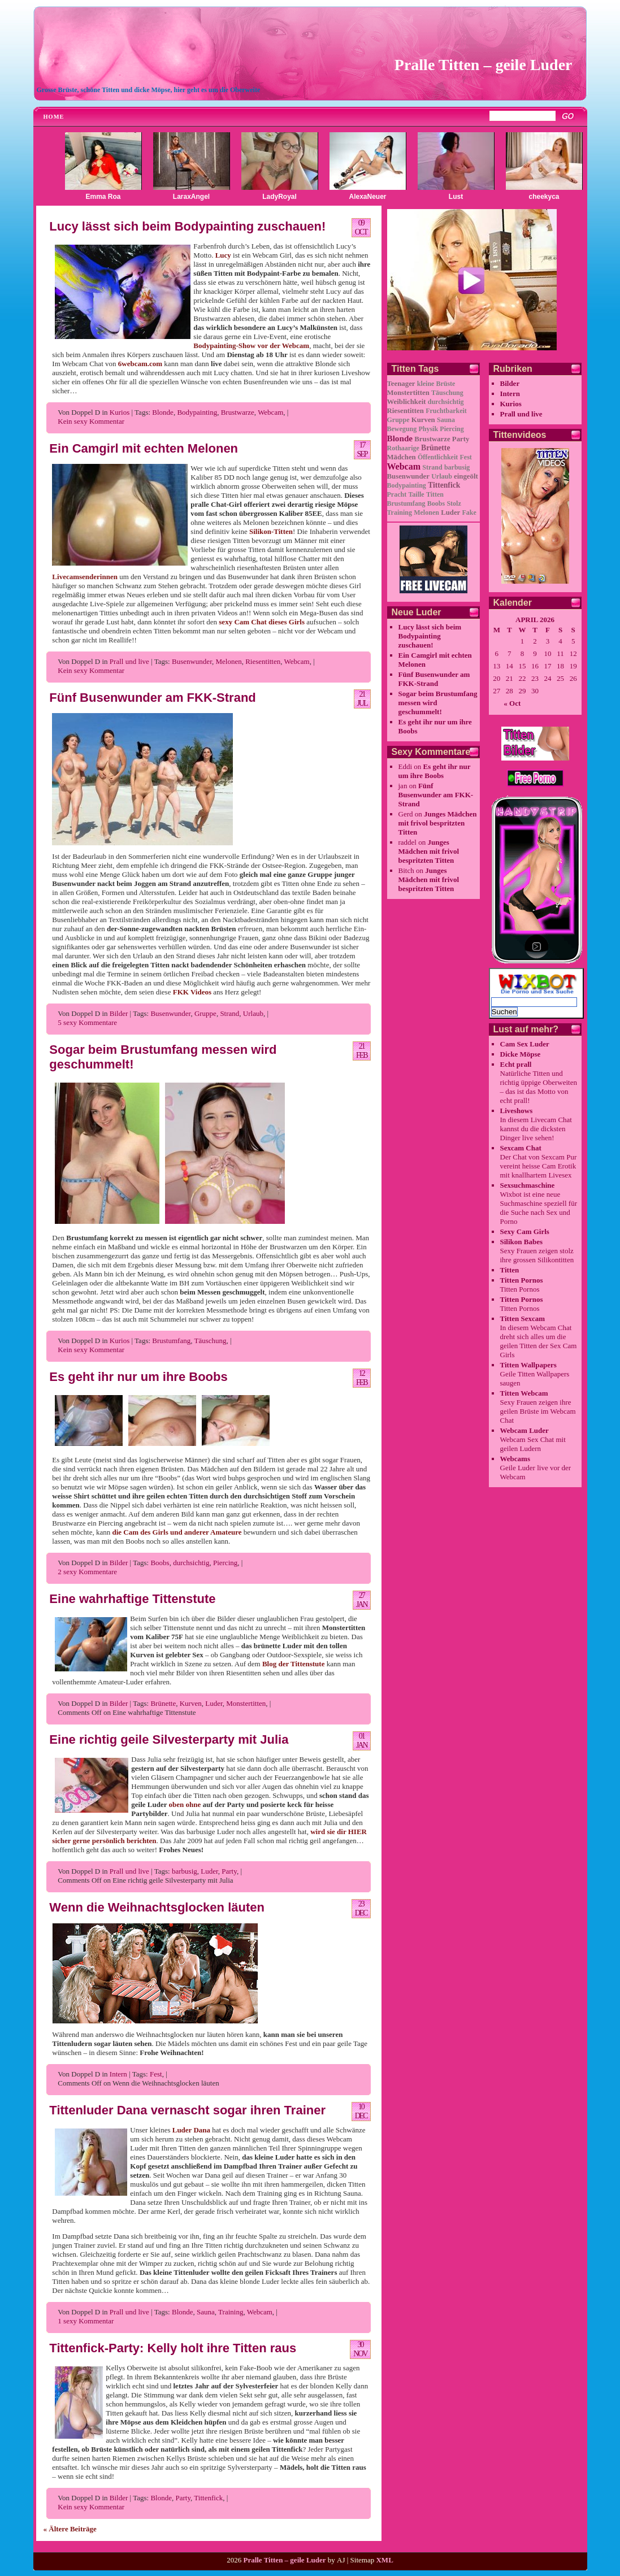  I want to click on Kurios, so click(119, 412).